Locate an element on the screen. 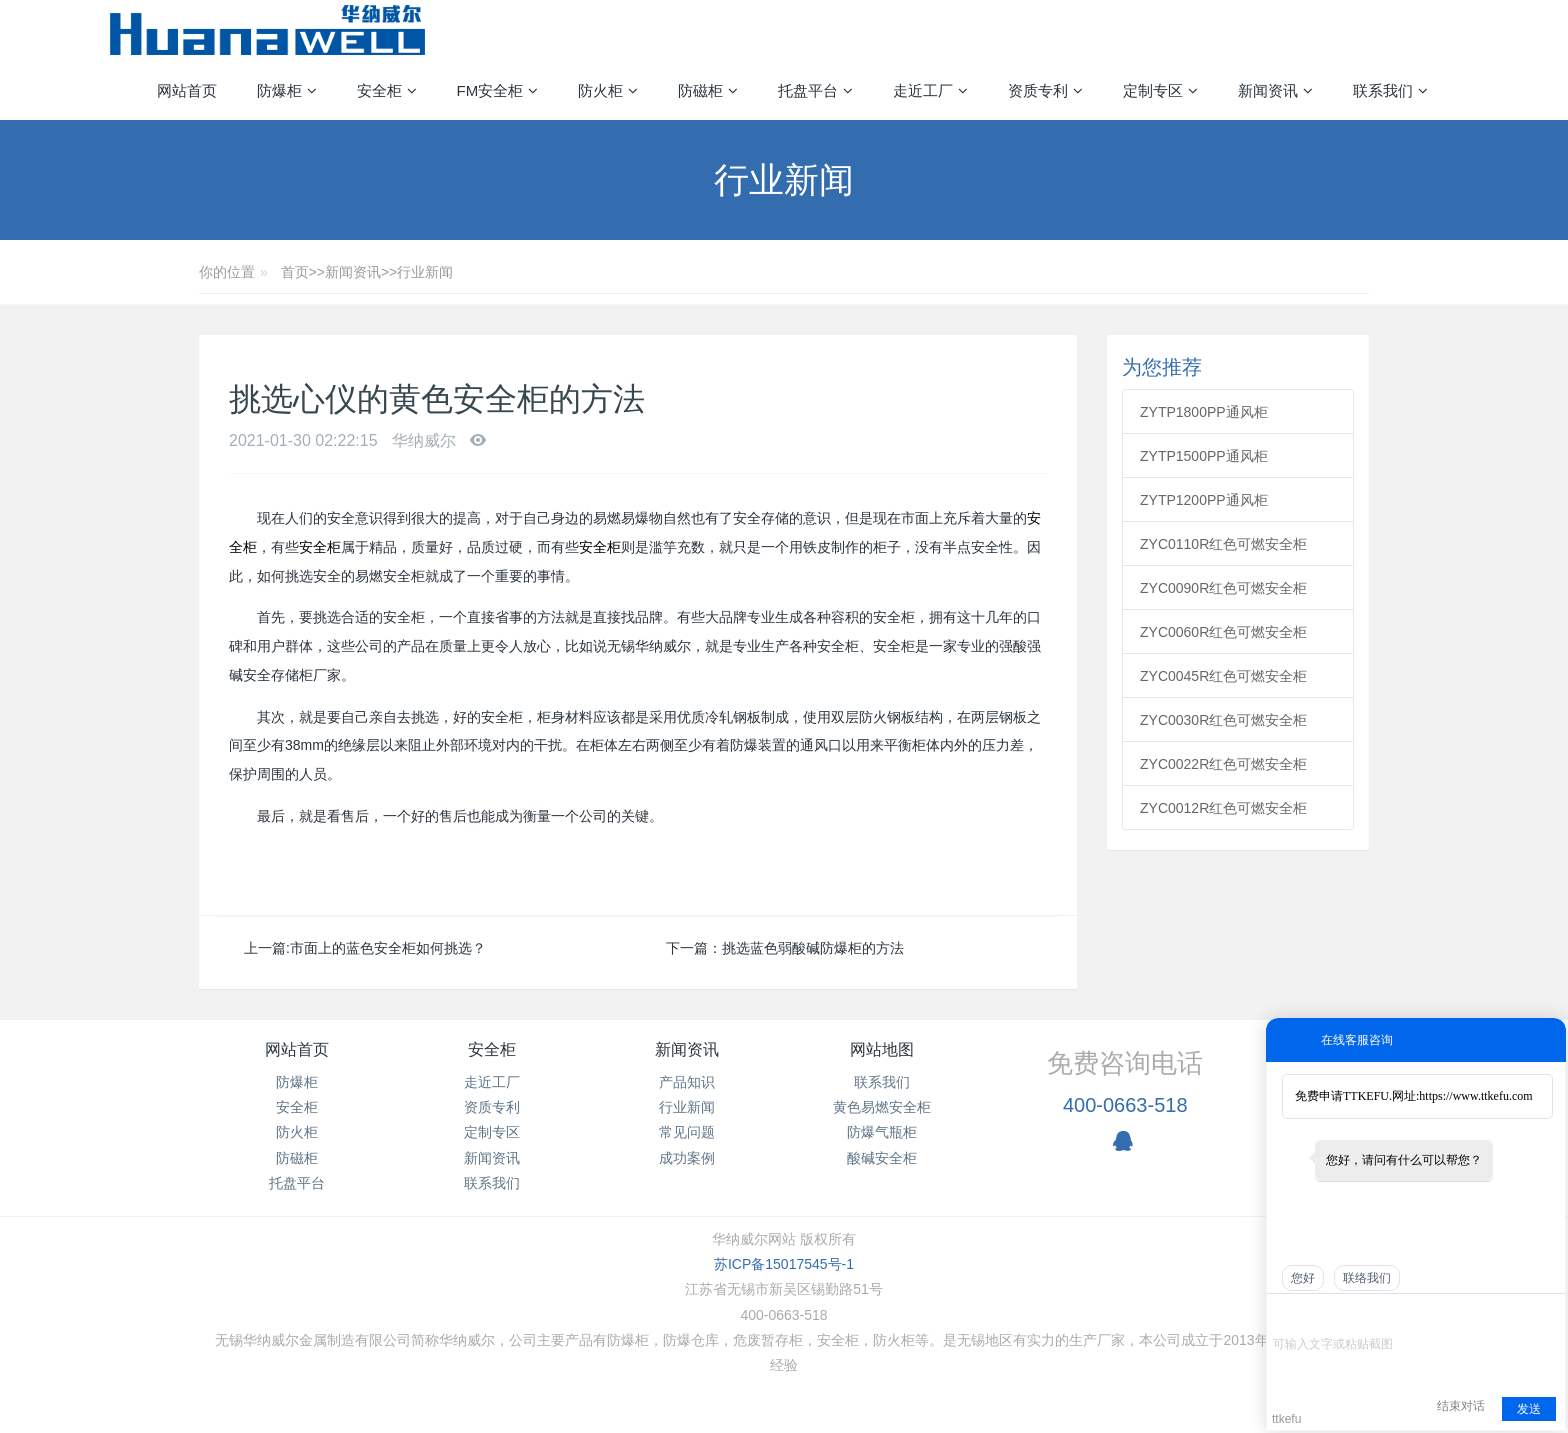 The width and height of the screenshot is (1568, 1433). ZYC0022R红色可燃安全柜 is located at coordinates (1223, 764).